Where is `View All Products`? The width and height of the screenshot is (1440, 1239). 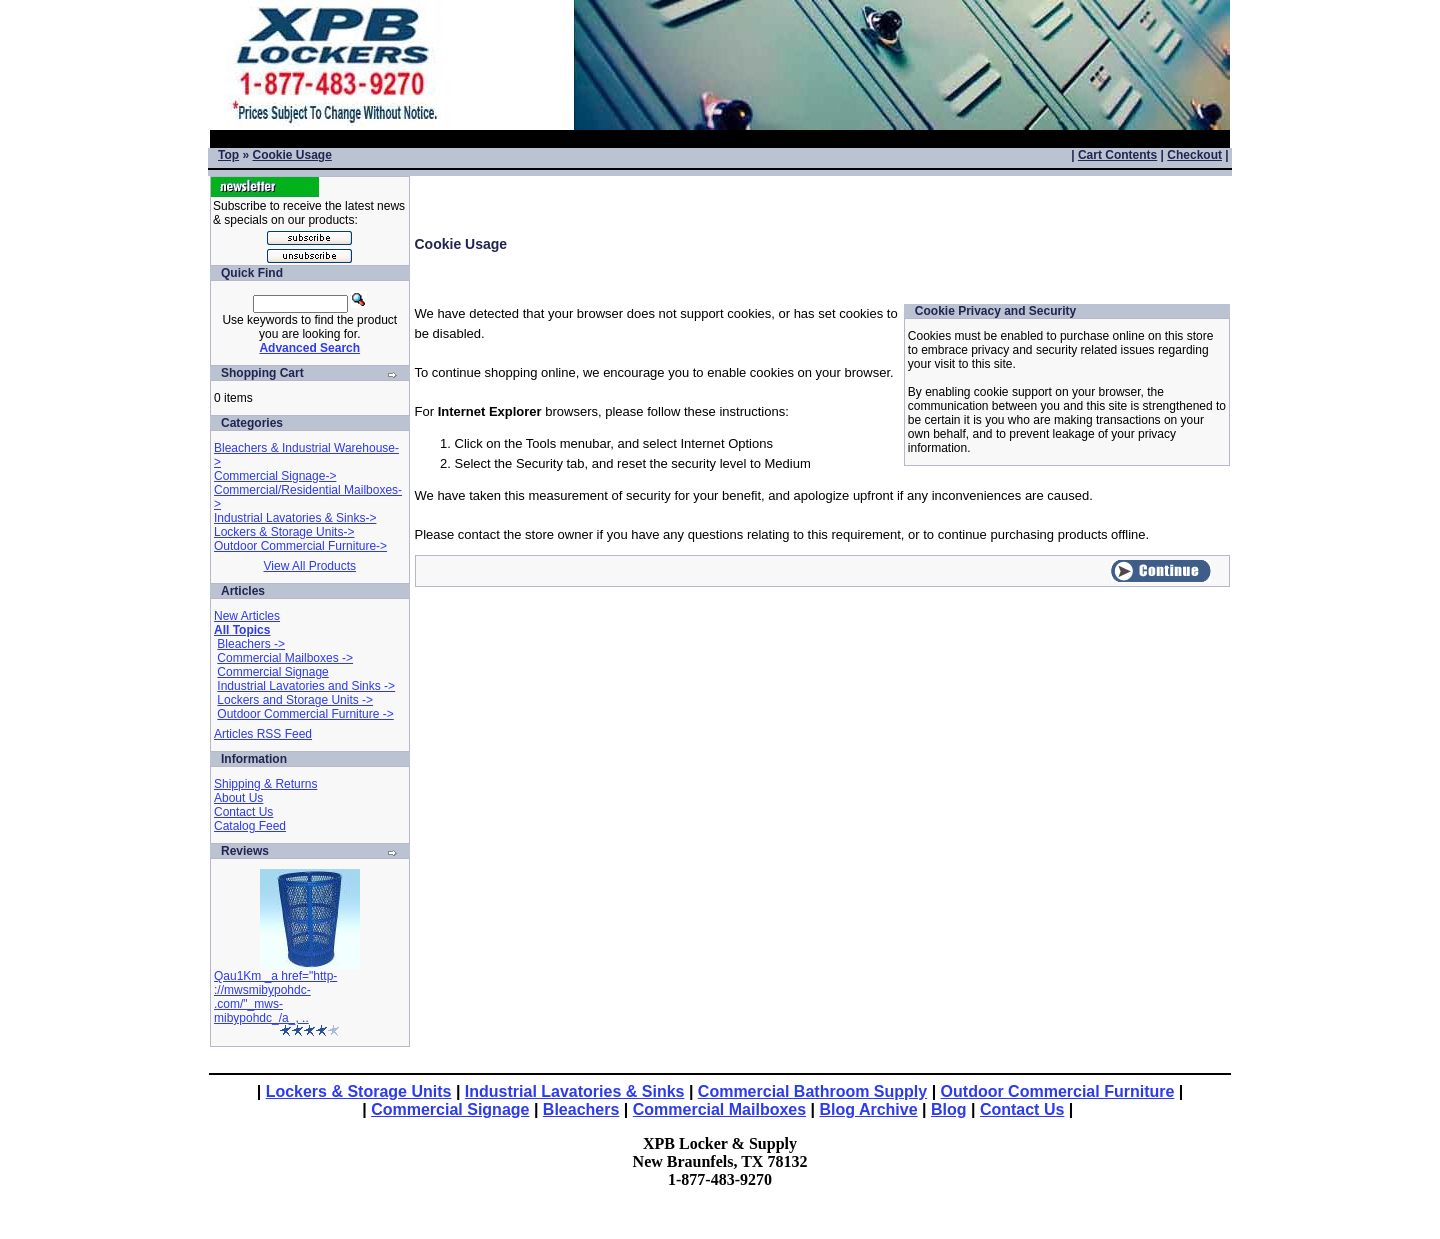
View All Products is located at coordinates (310, 566).